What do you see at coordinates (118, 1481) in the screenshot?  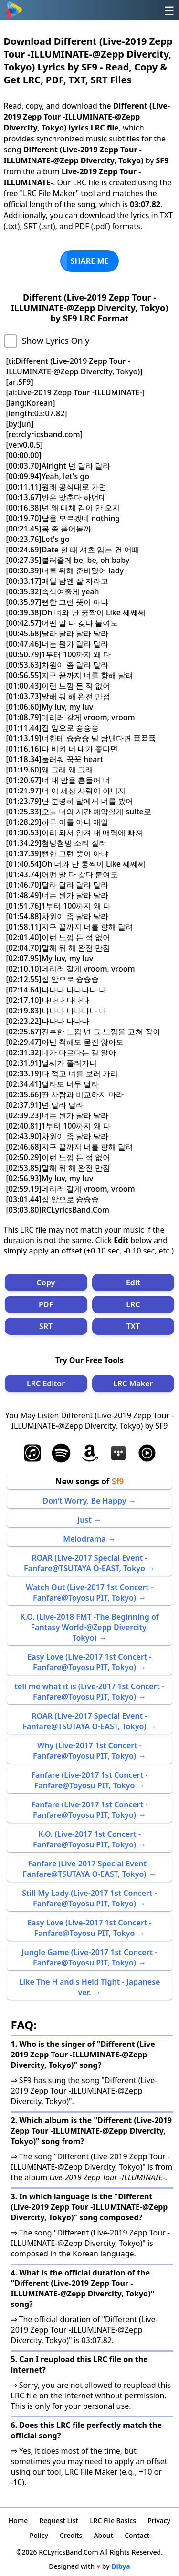 I see `Sf9` at bounding box center [118, 1481].